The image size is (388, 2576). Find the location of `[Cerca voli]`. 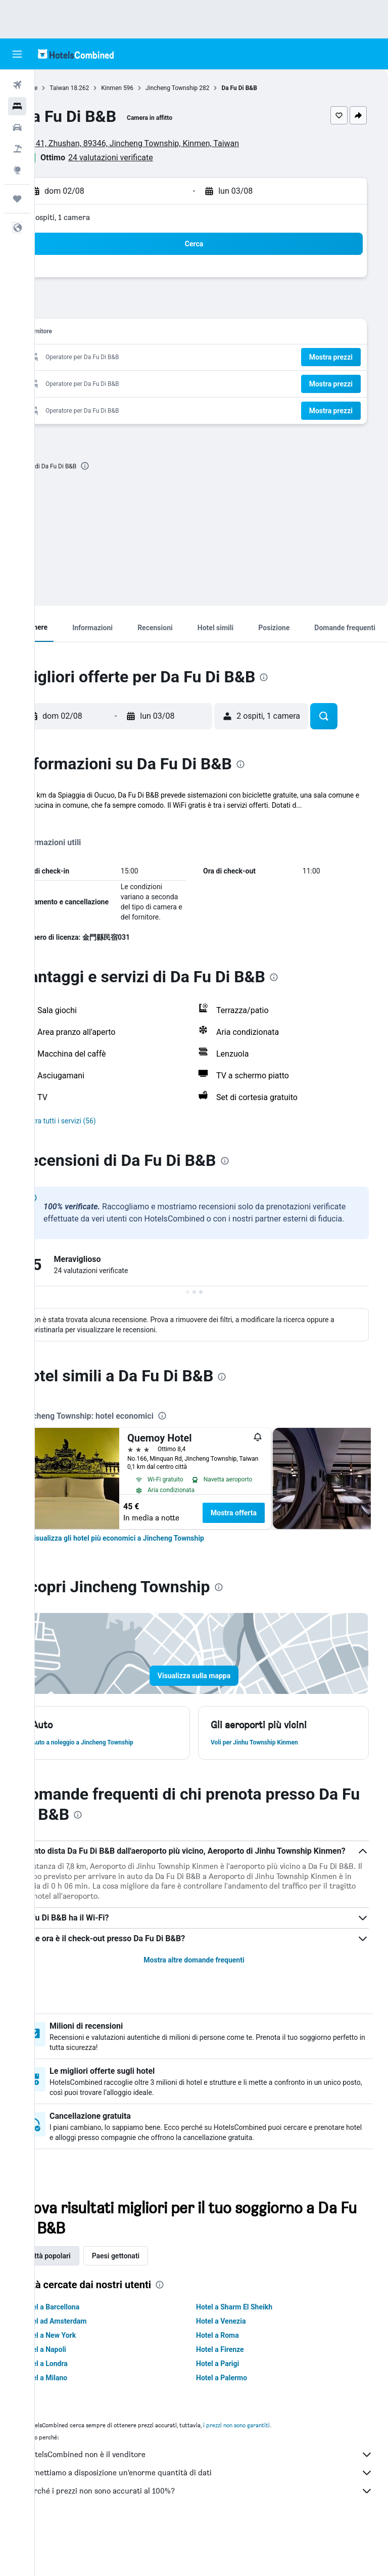

[Cerca voli] is located at coordinates (17, 85).